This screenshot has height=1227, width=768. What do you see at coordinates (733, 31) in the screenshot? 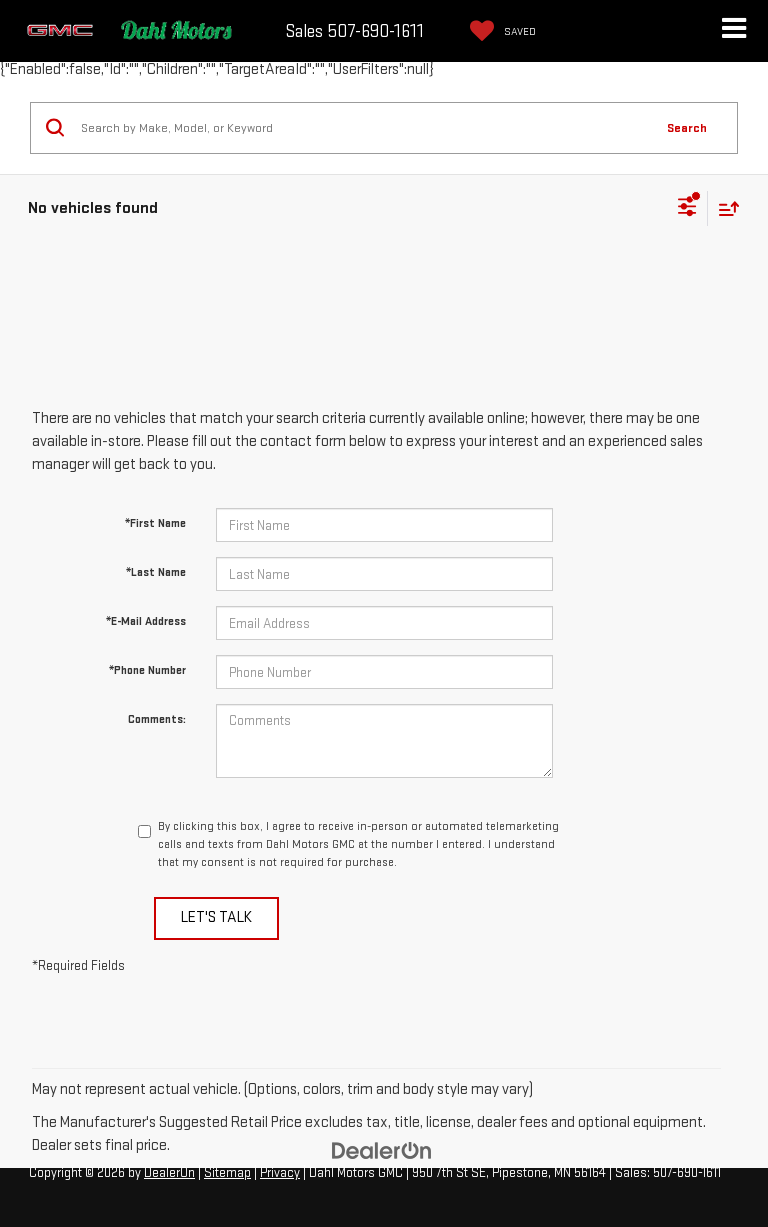
I see `[Click to show site navigation]` at bounding box center [733, 31].